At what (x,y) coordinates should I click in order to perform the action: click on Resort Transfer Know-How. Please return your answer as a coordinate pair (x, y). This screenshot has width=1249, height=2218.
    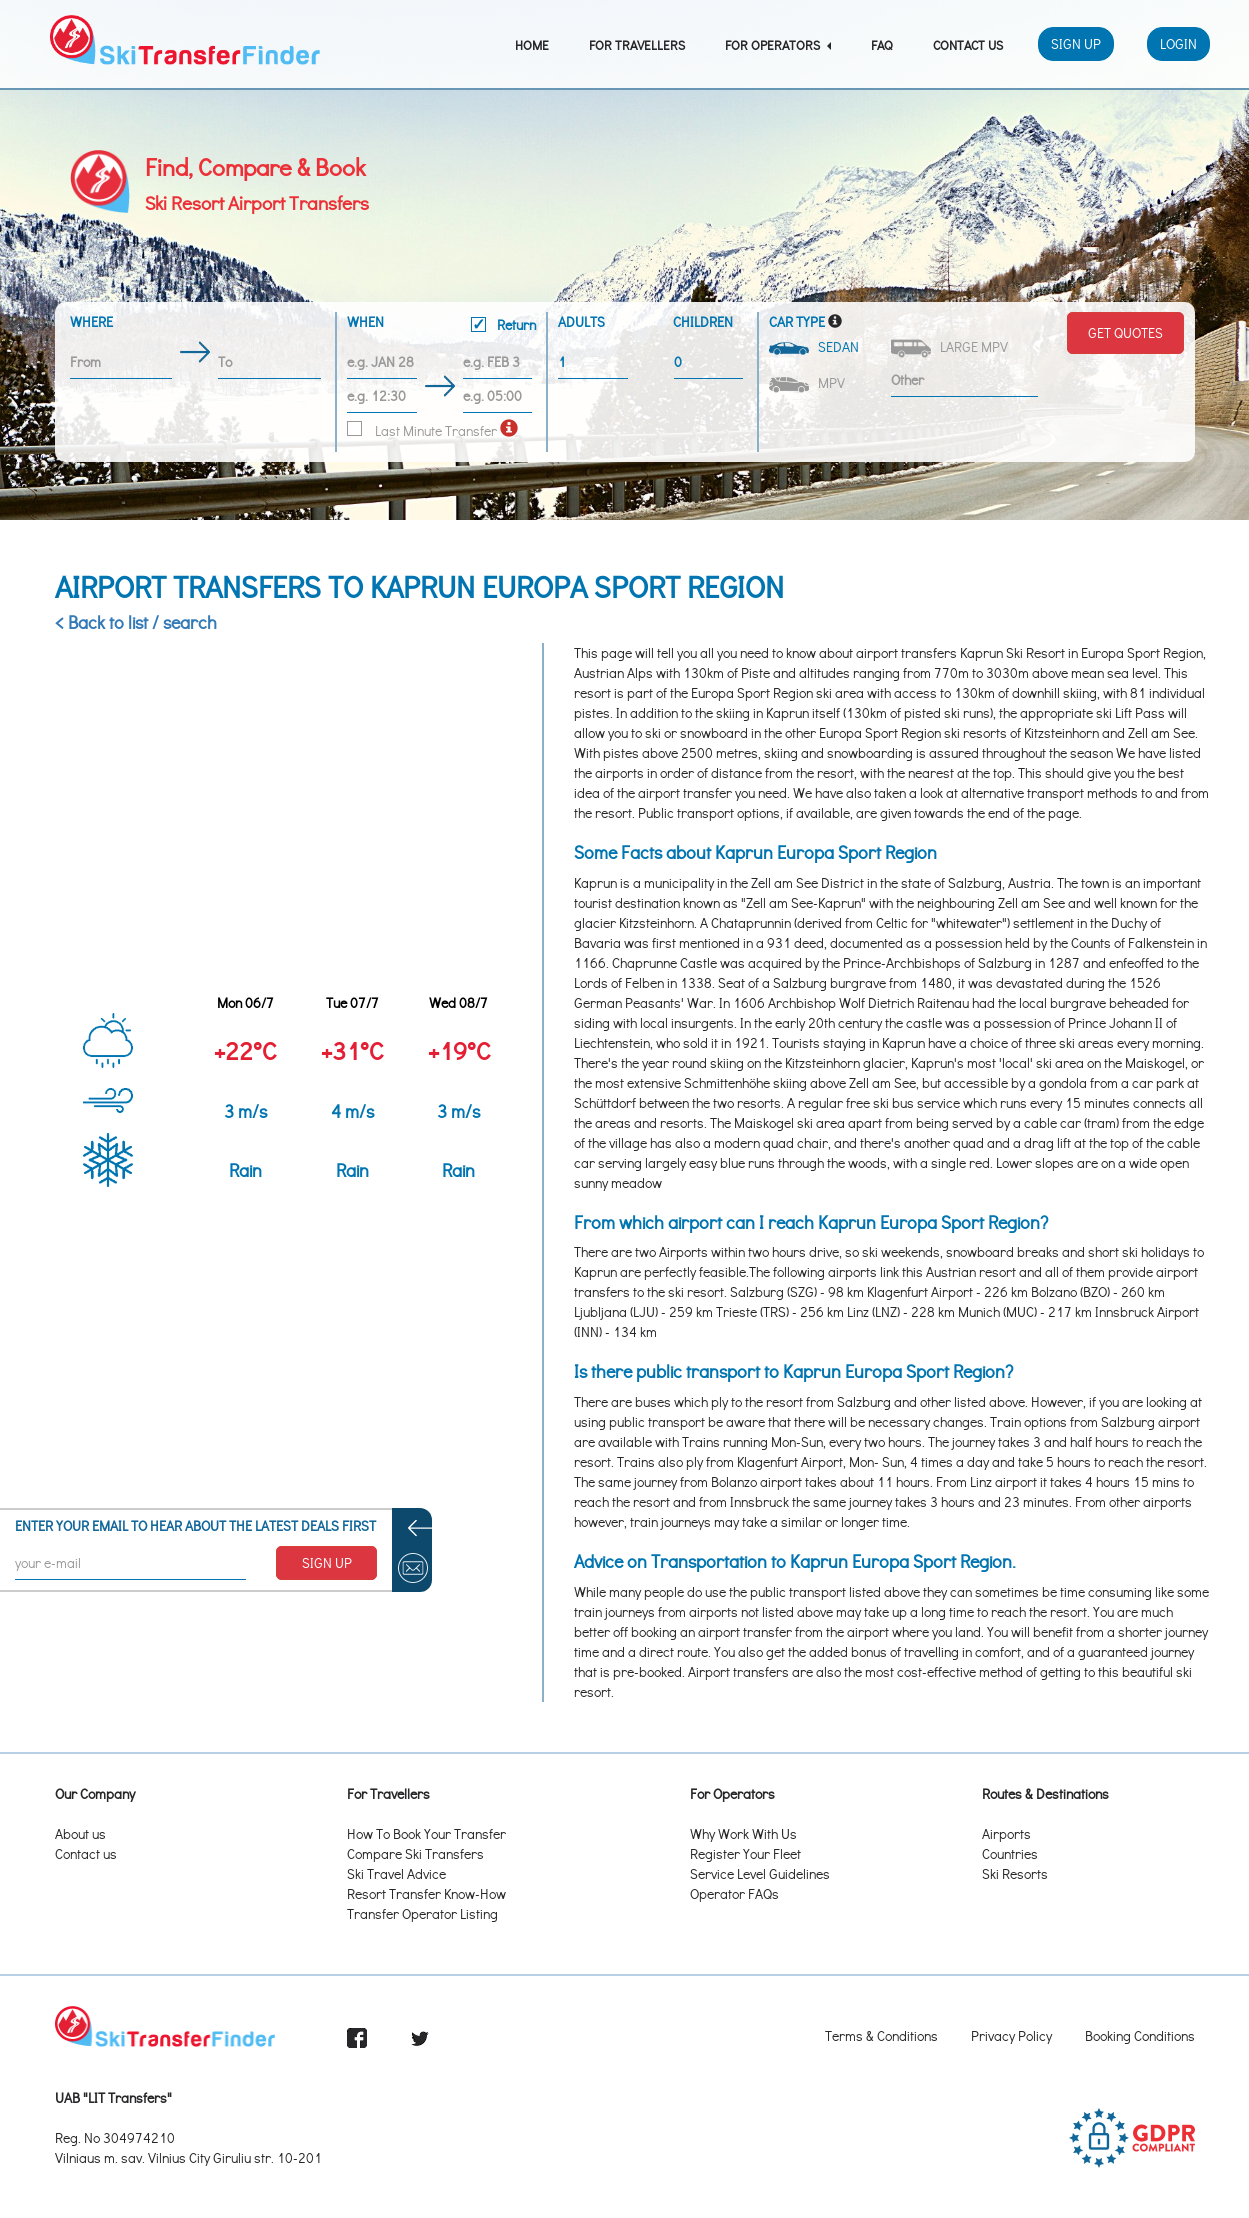
    Looking at the image, I should click on (426, 1893).